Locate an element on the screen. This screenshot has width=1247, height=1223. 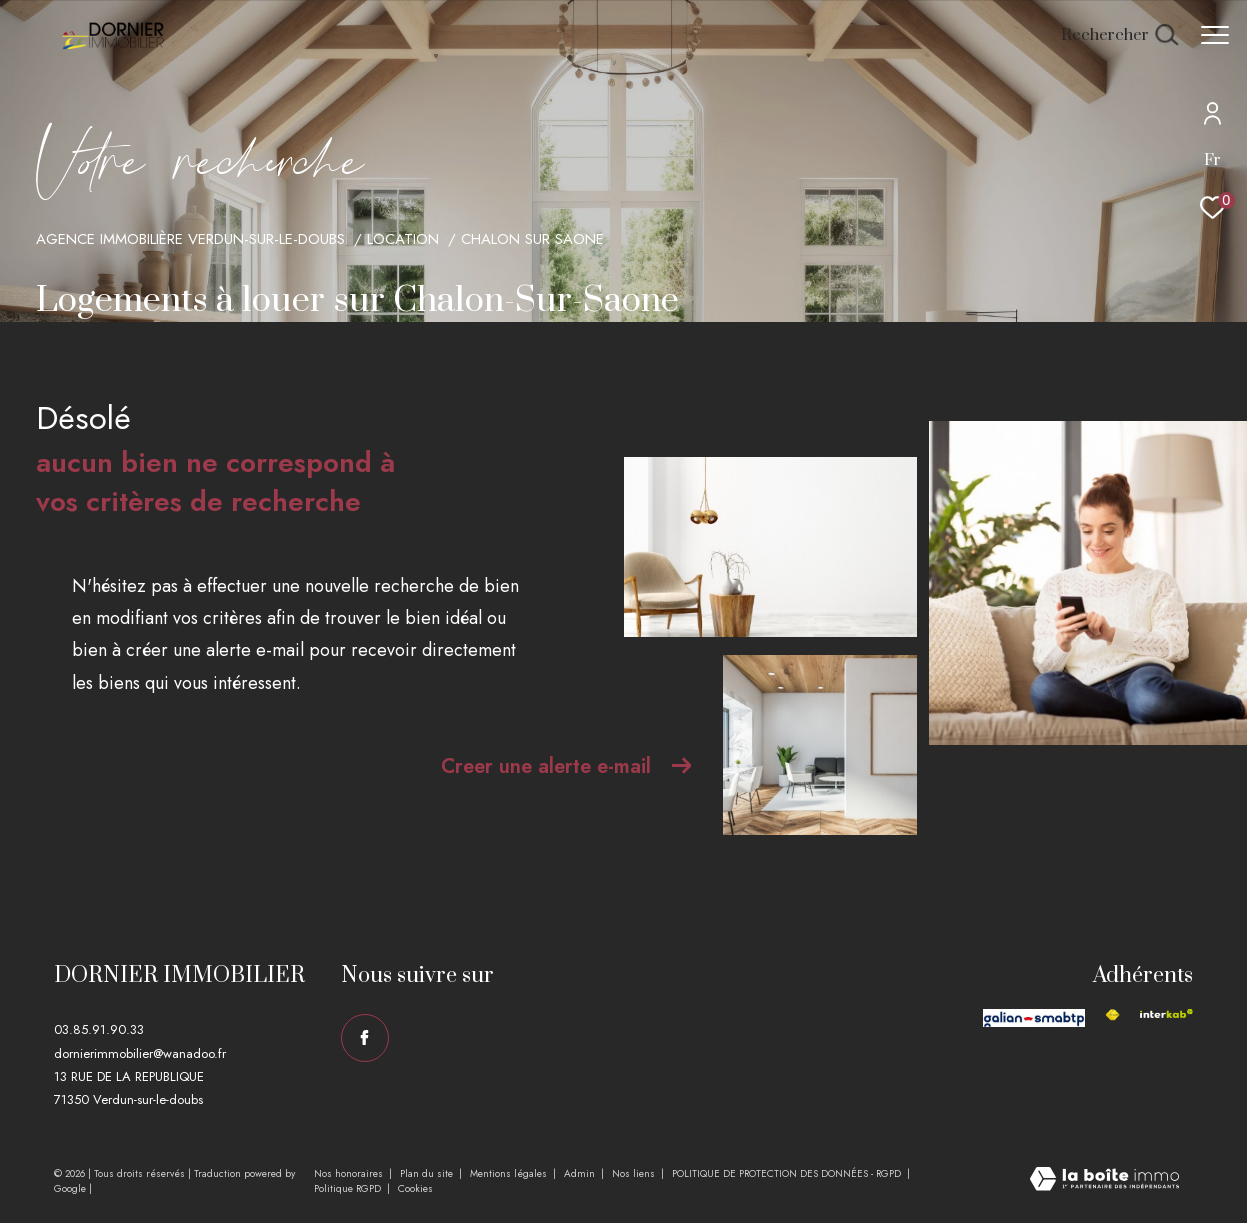
Admin is located at coordinates (581, 1173).